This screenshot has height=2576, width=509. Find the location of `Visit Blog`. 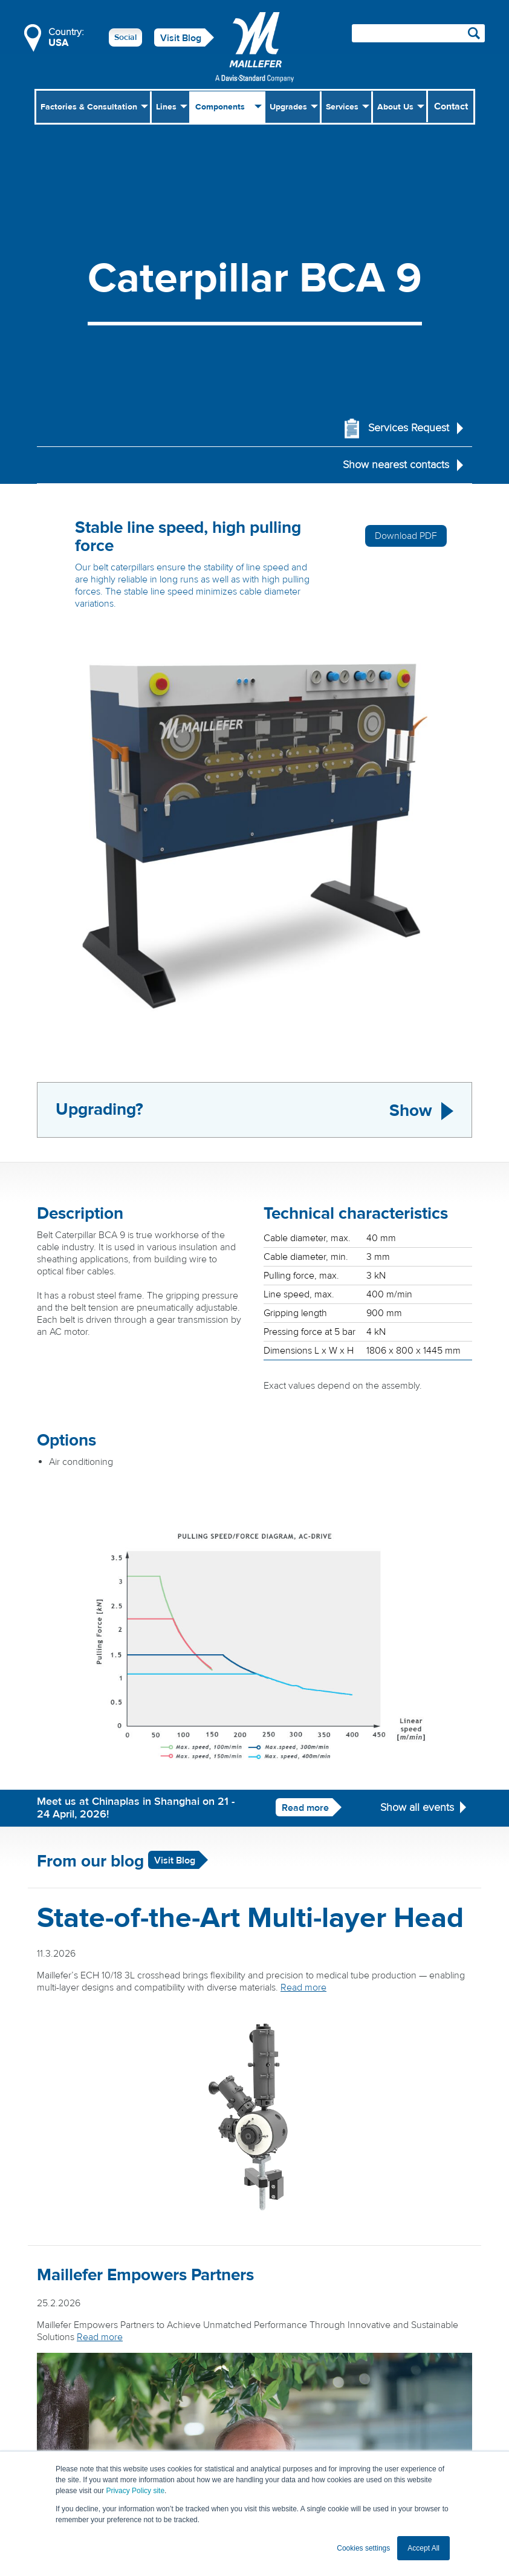

Visit Blog is located at coordinates (180, 38).